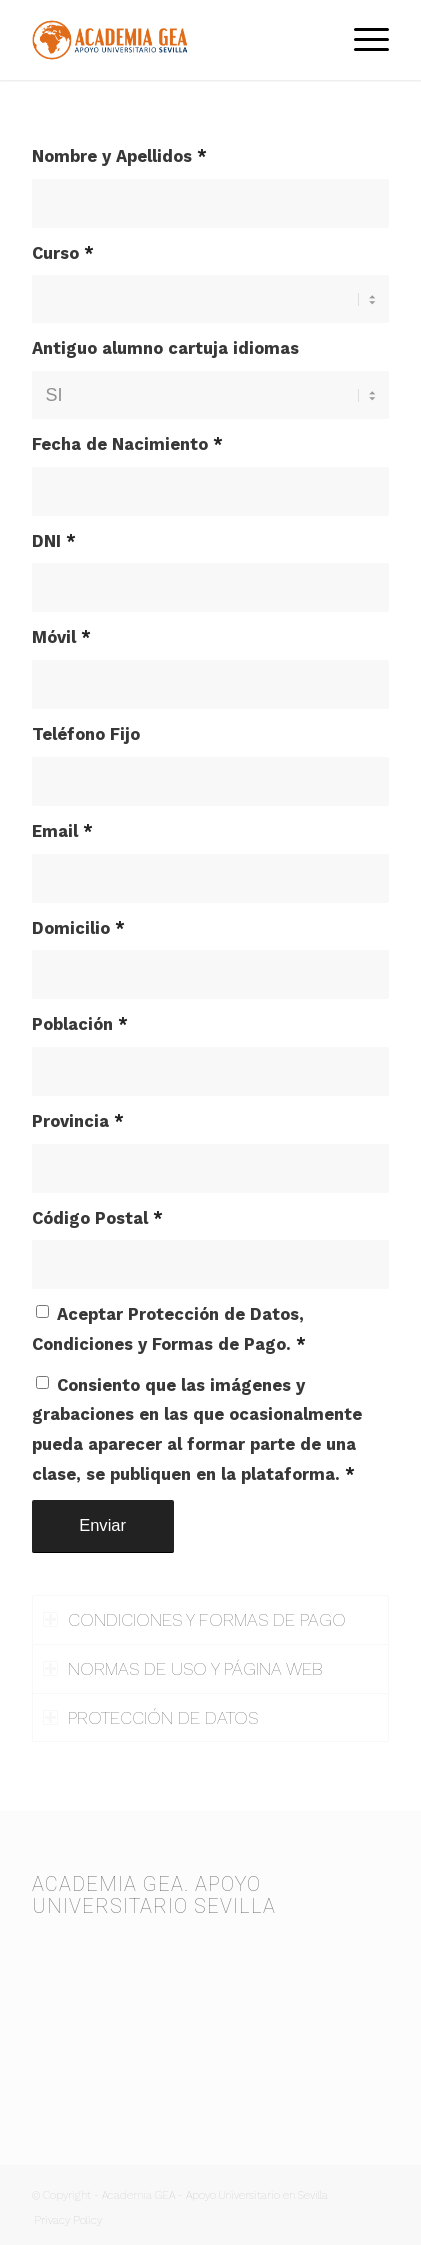 This screenshot has width=421, height=2245. What do you see at coordinates (183, 1668) in the screenshot?
I see `NORMAS DE USO Y PÁGINA WEB [tab]` at bounding box center [183, 1668].